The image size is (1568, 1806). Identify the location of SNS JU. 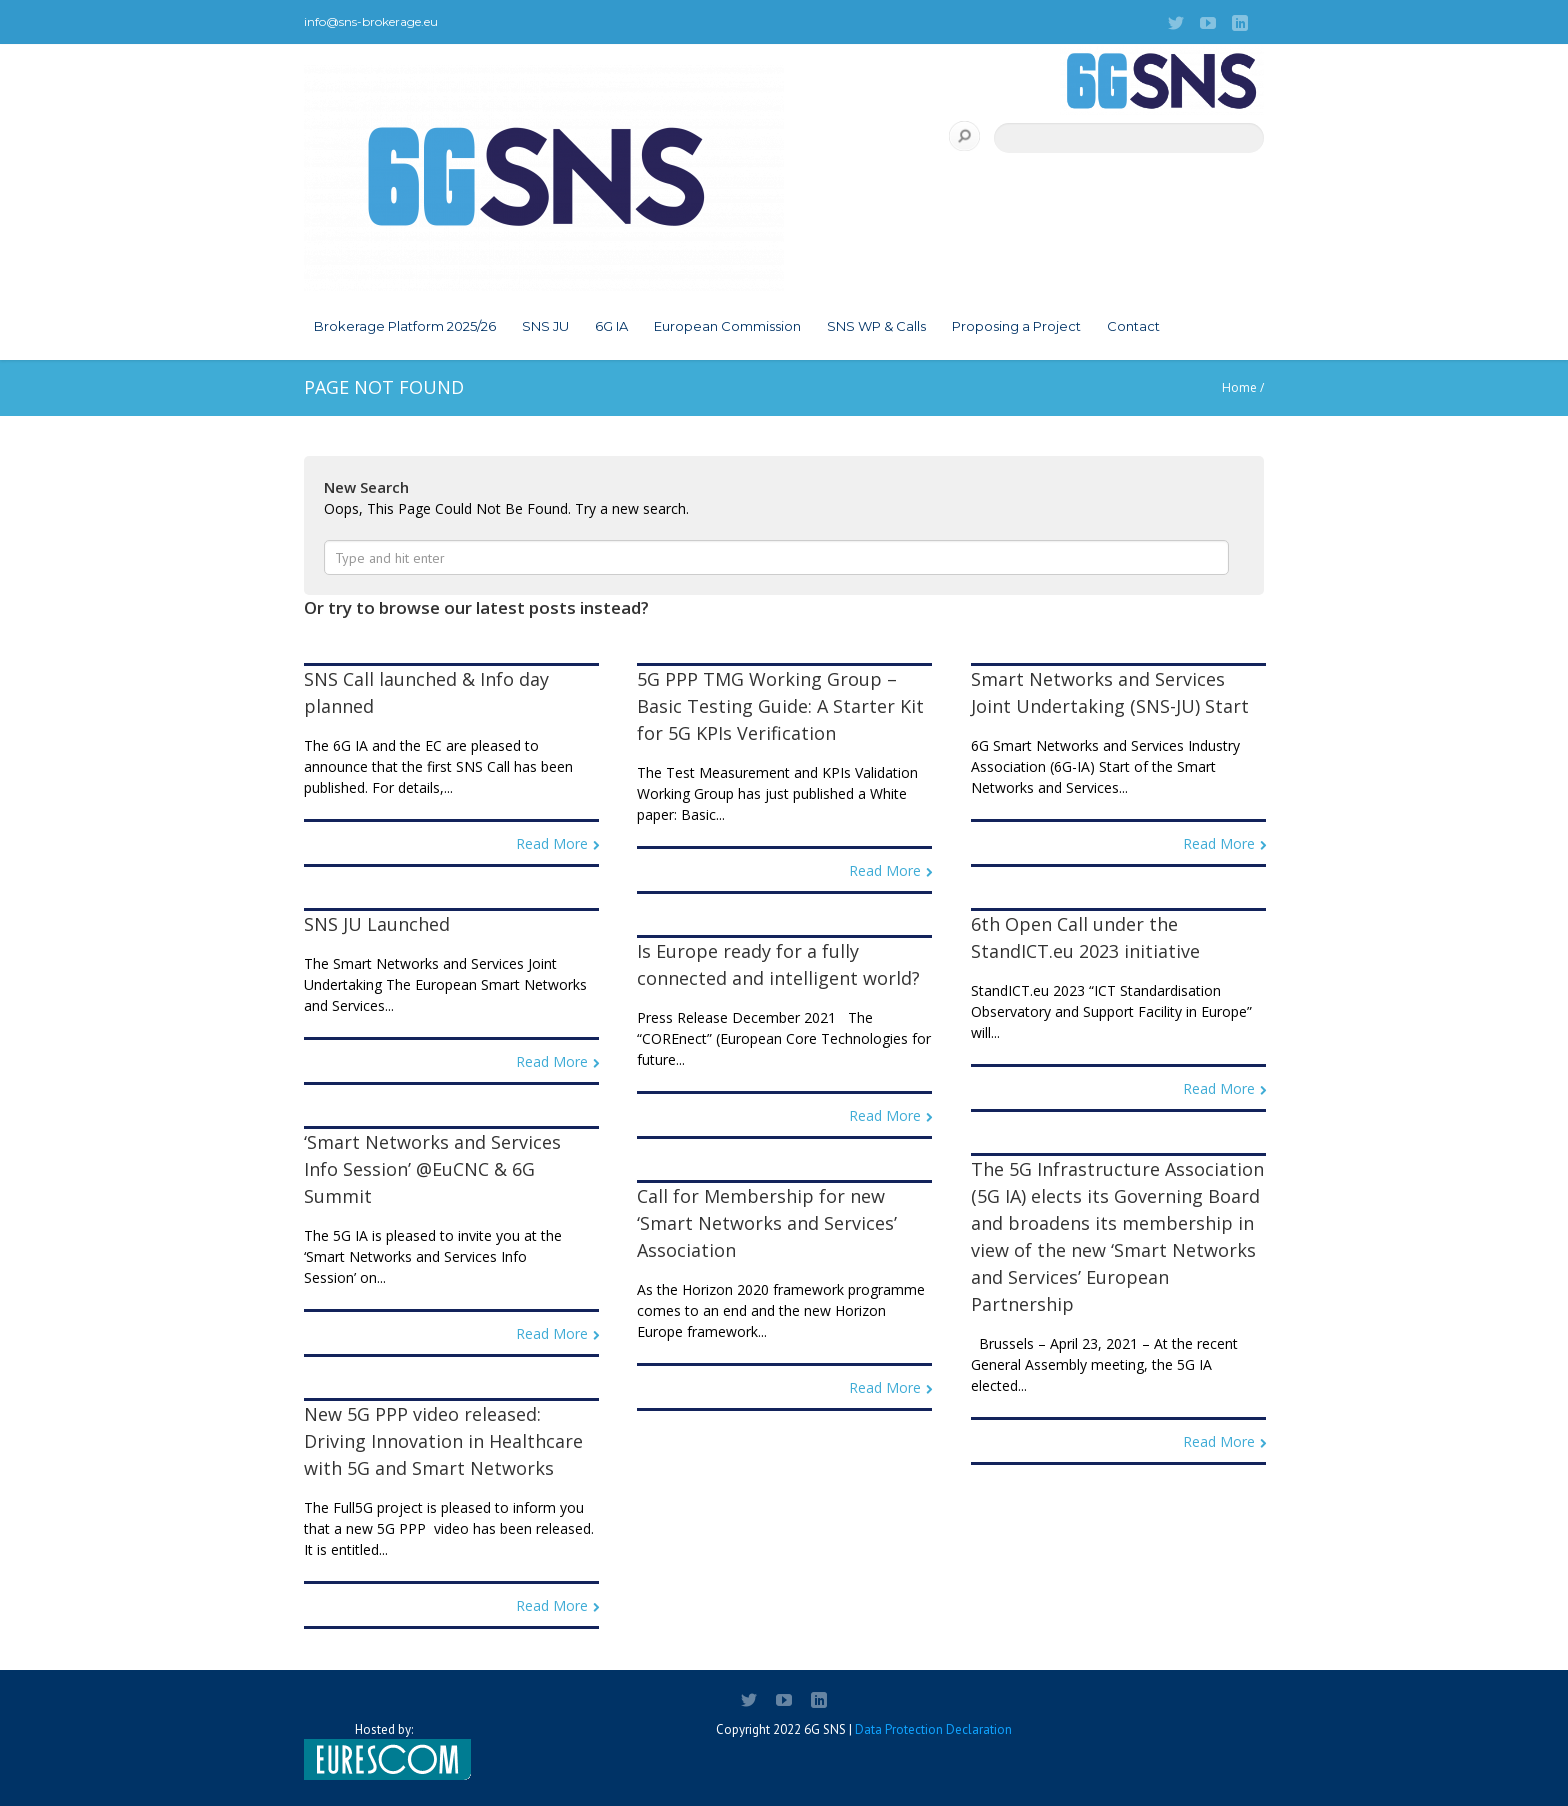
(545, 326).